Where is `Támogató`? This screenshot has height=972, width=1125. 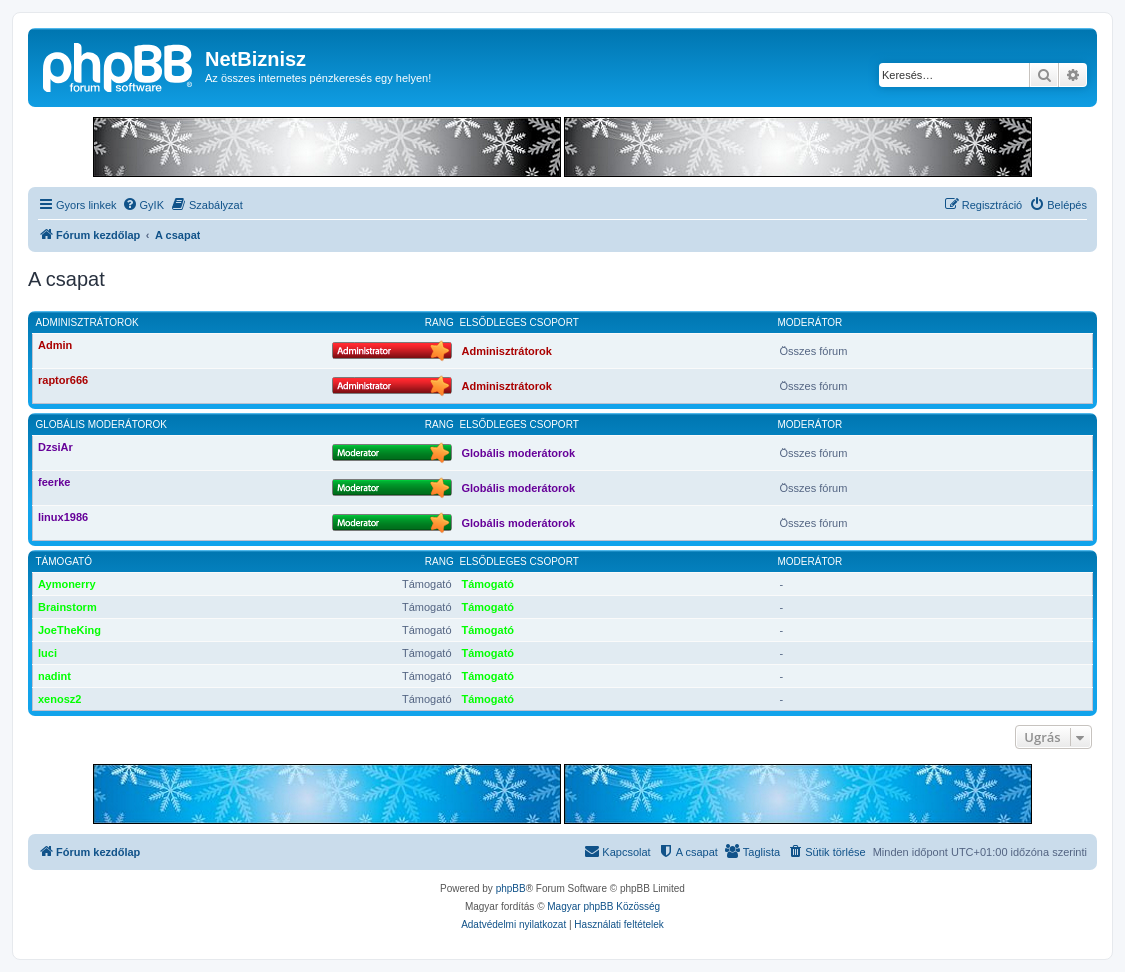
Támogató is located at coordinates (64, 561).